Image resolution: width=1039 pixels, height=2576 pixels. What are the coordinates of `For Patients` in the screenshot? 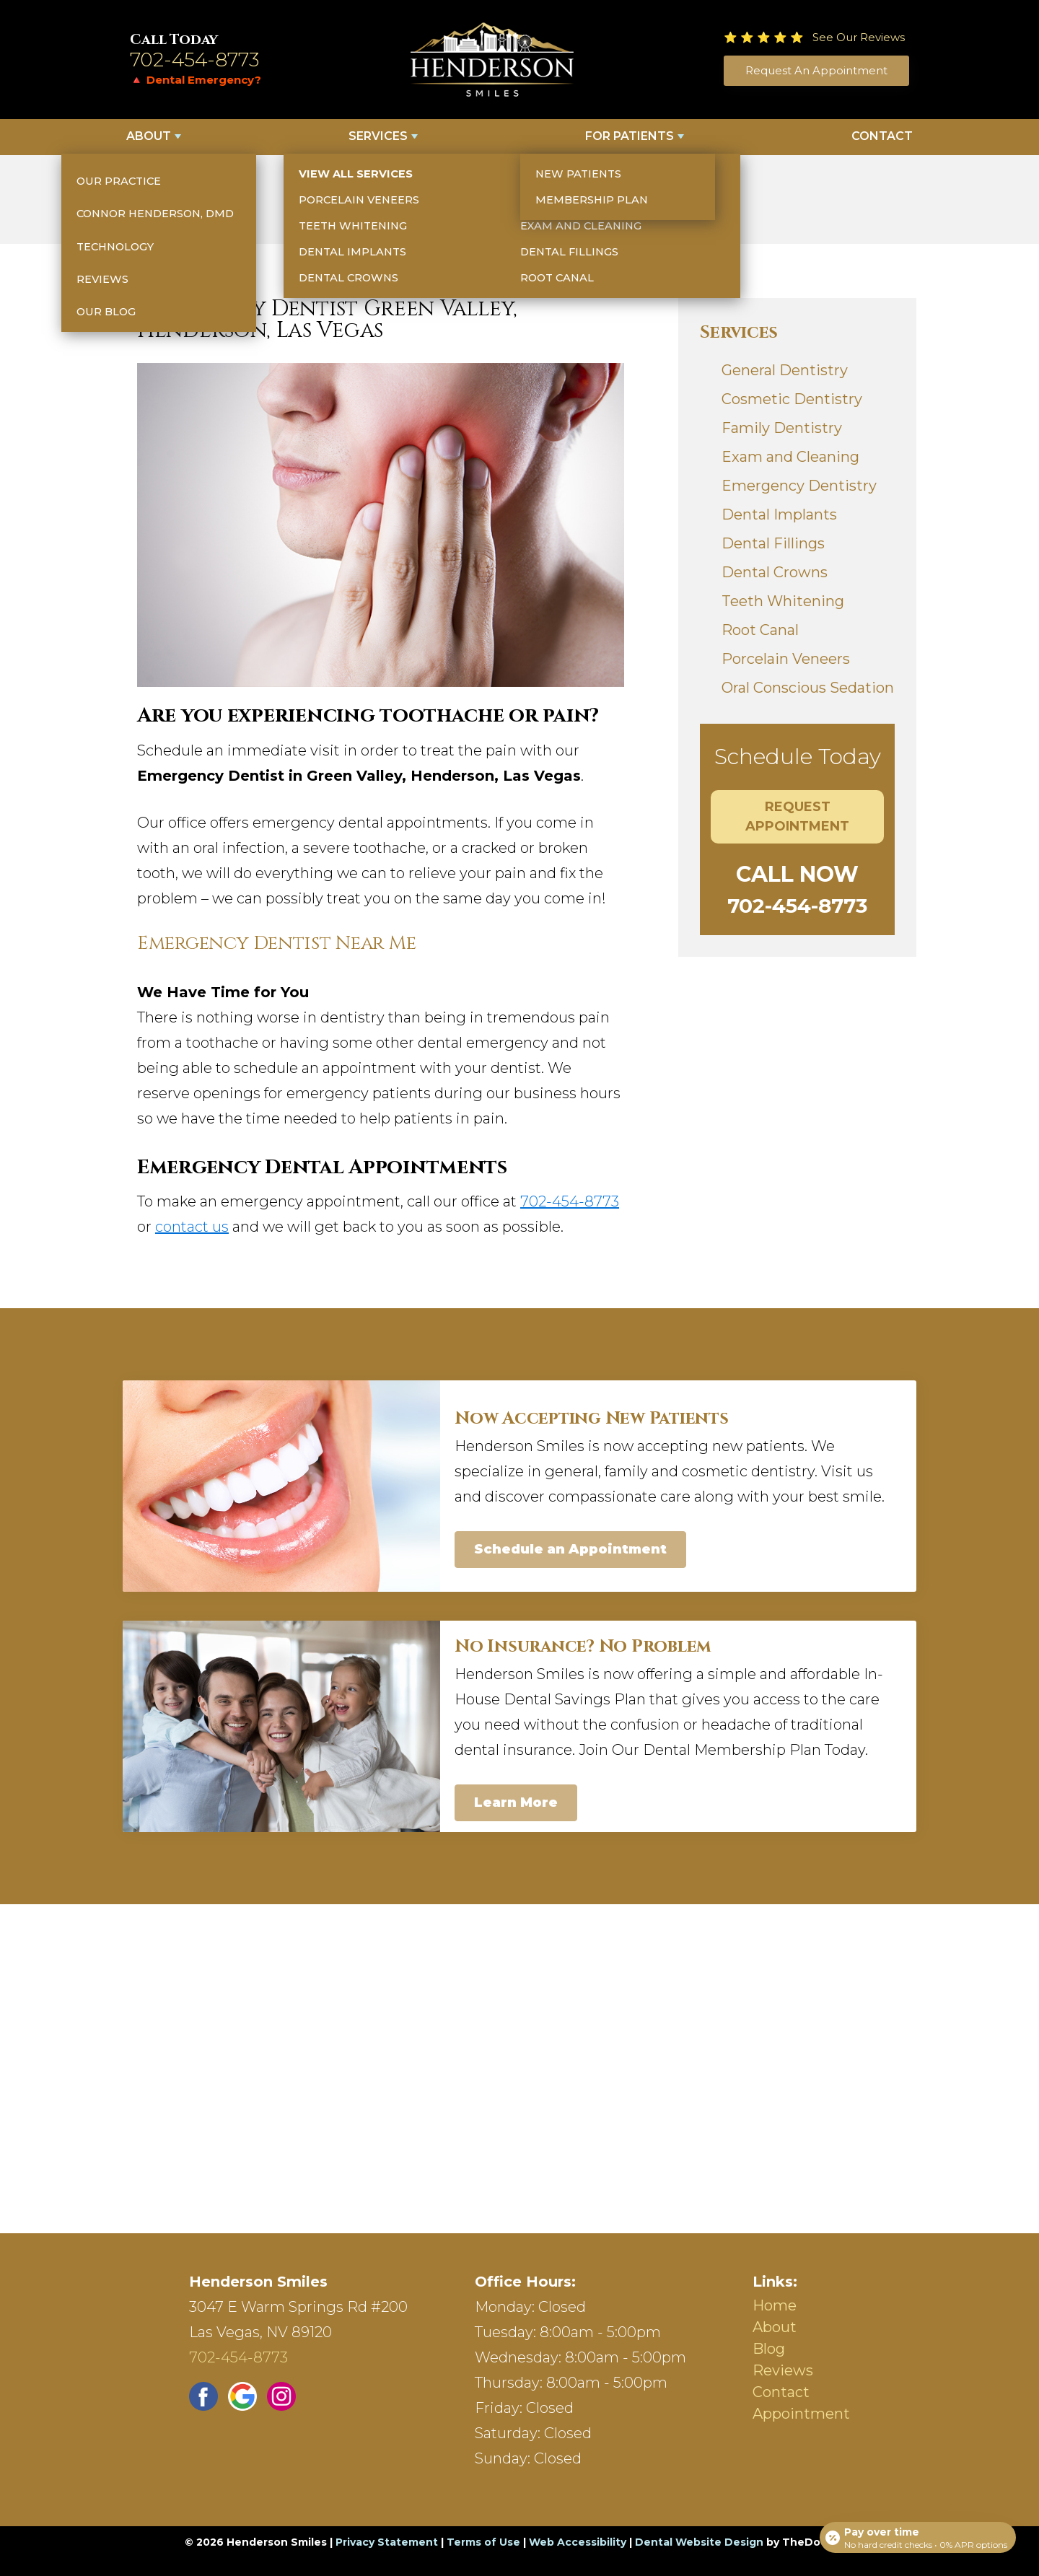 It's located at (629, 136).